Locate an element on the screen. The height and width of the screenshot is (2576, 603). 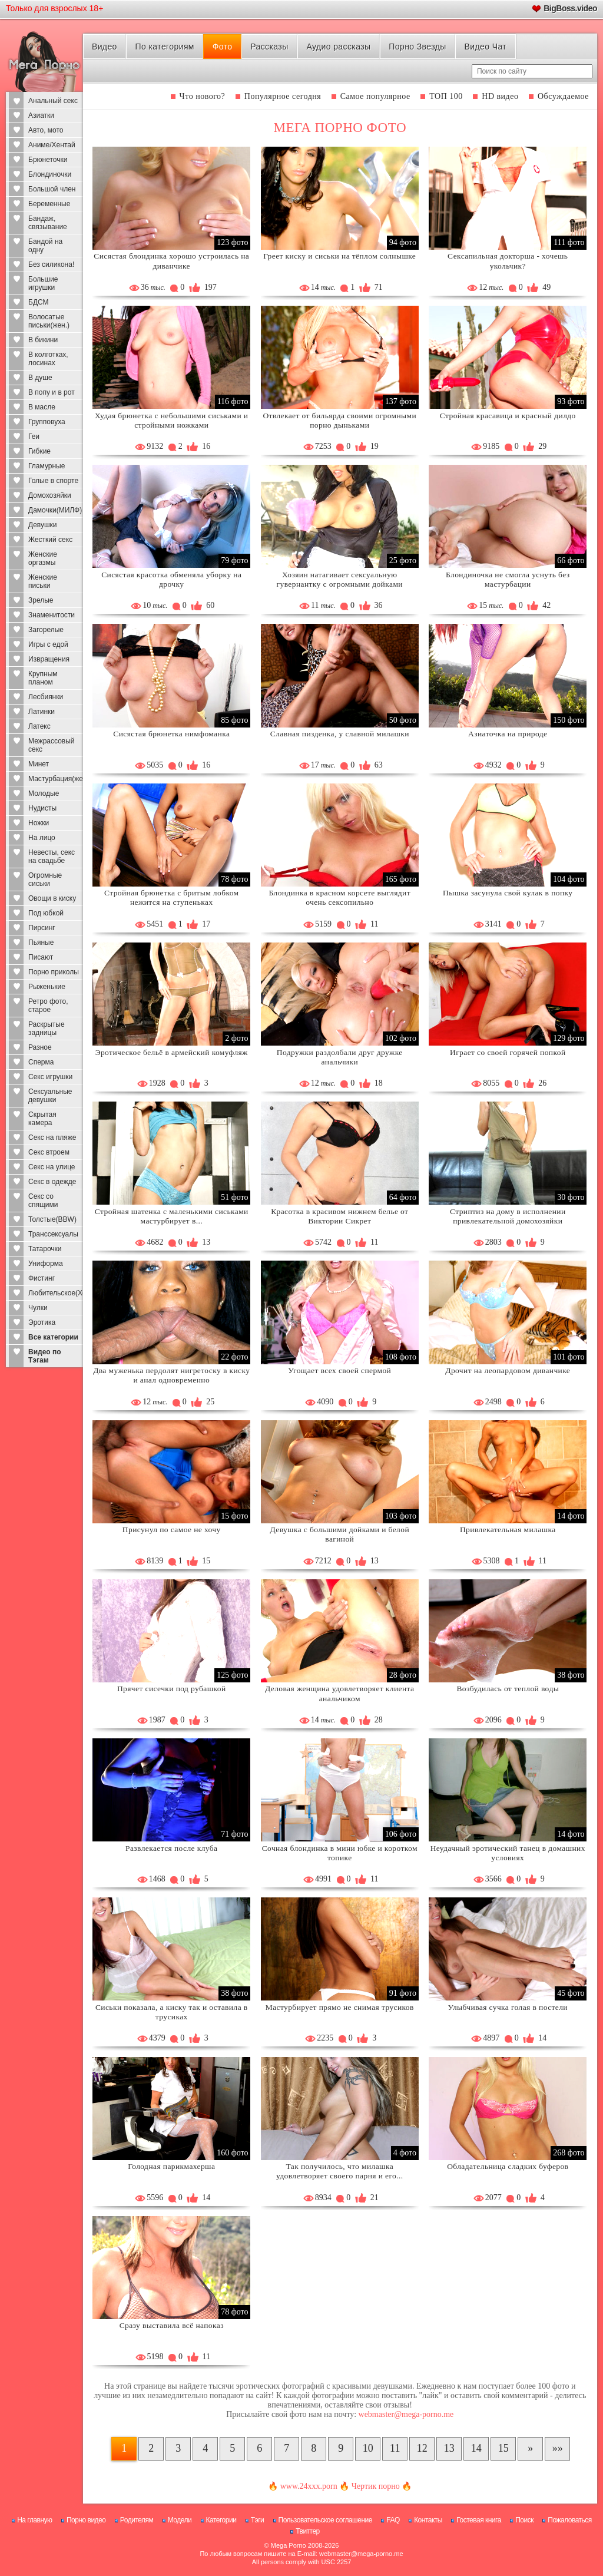
Сисястая брюнетка нимфоманка is located at coordinates (171, 733).